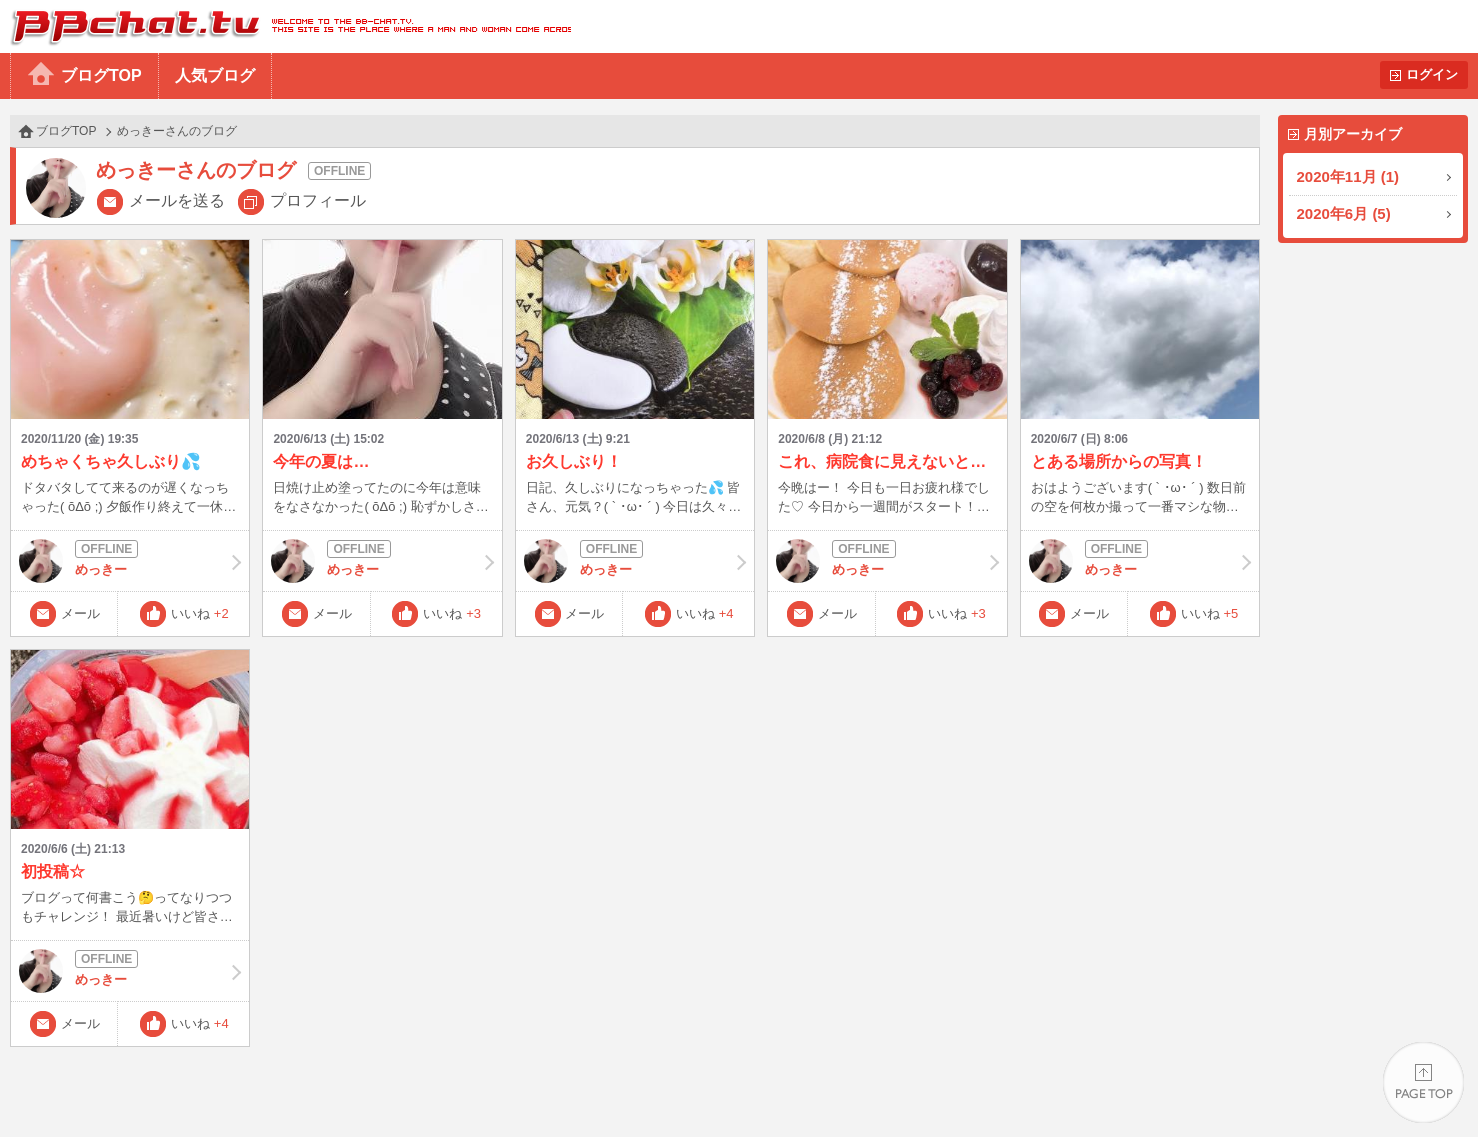  I want to click on PAGE TOP, so click(1423, 1082).